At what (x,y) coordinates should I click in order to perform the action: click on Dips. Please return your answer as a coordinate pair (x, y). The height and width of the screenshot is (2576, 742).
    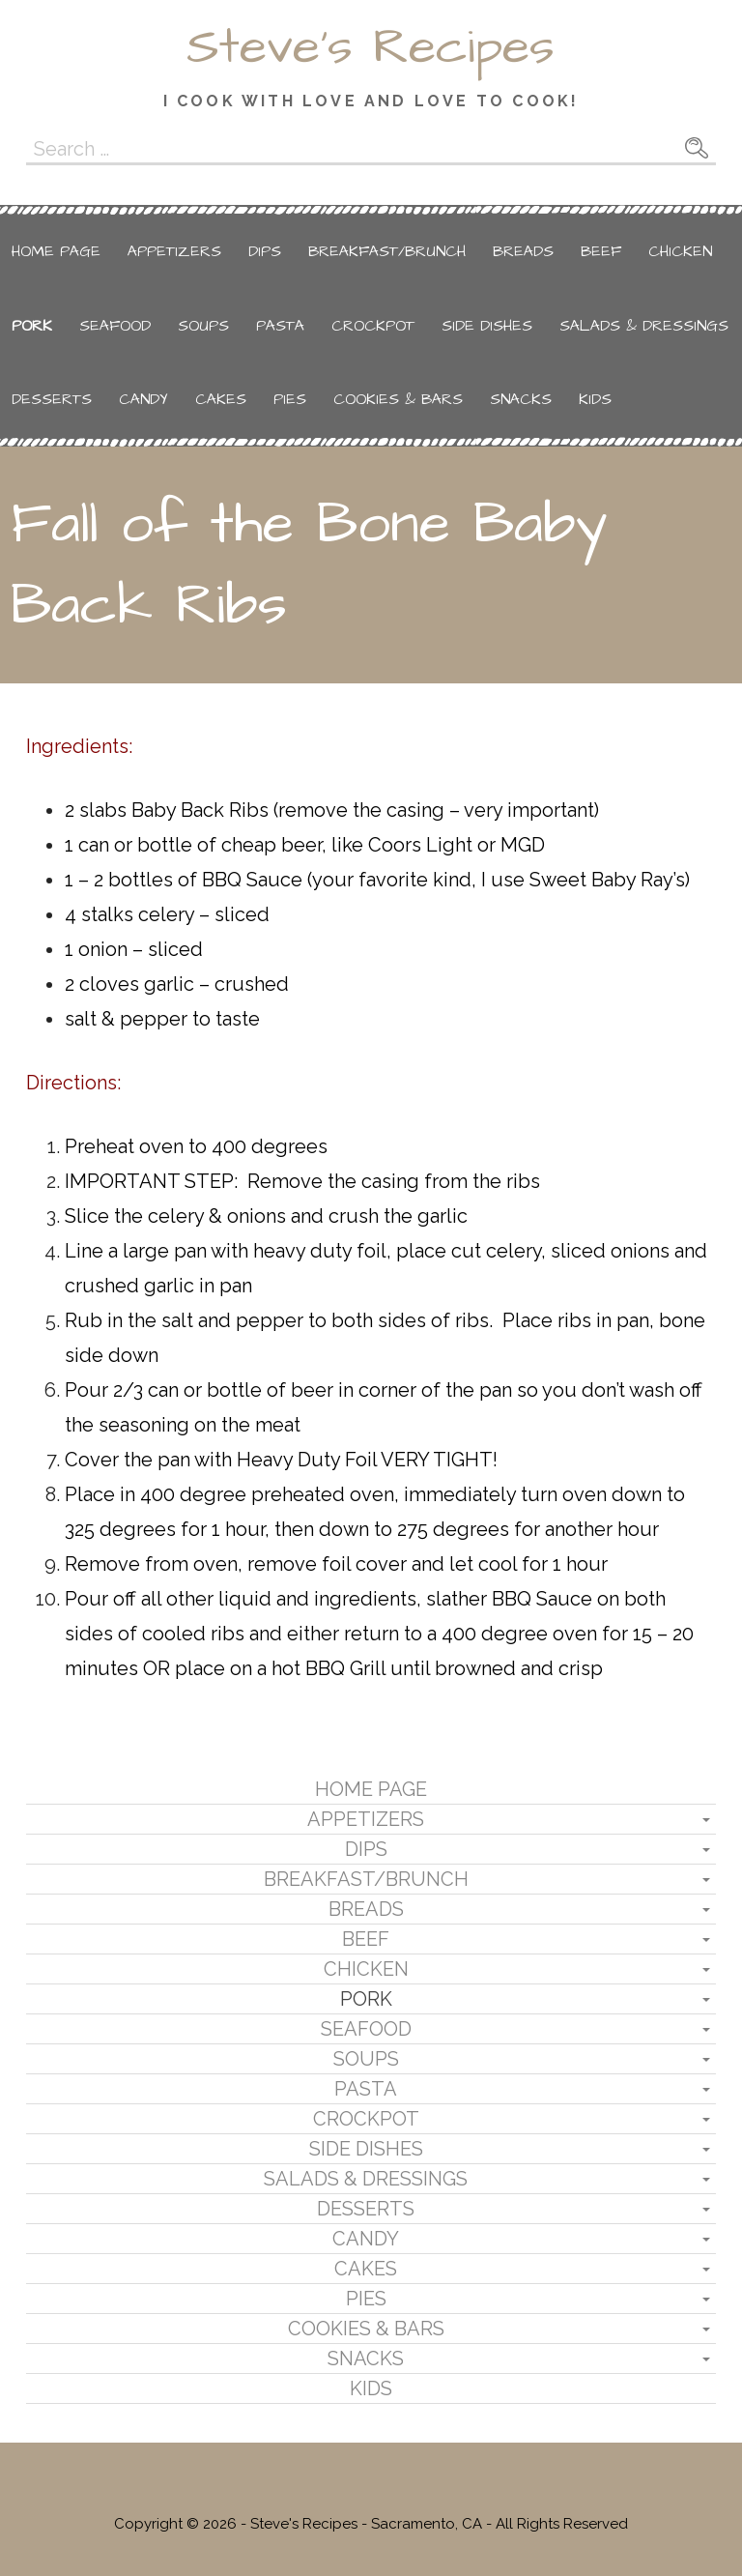
    Looking at the image, I should click on (264, 251).